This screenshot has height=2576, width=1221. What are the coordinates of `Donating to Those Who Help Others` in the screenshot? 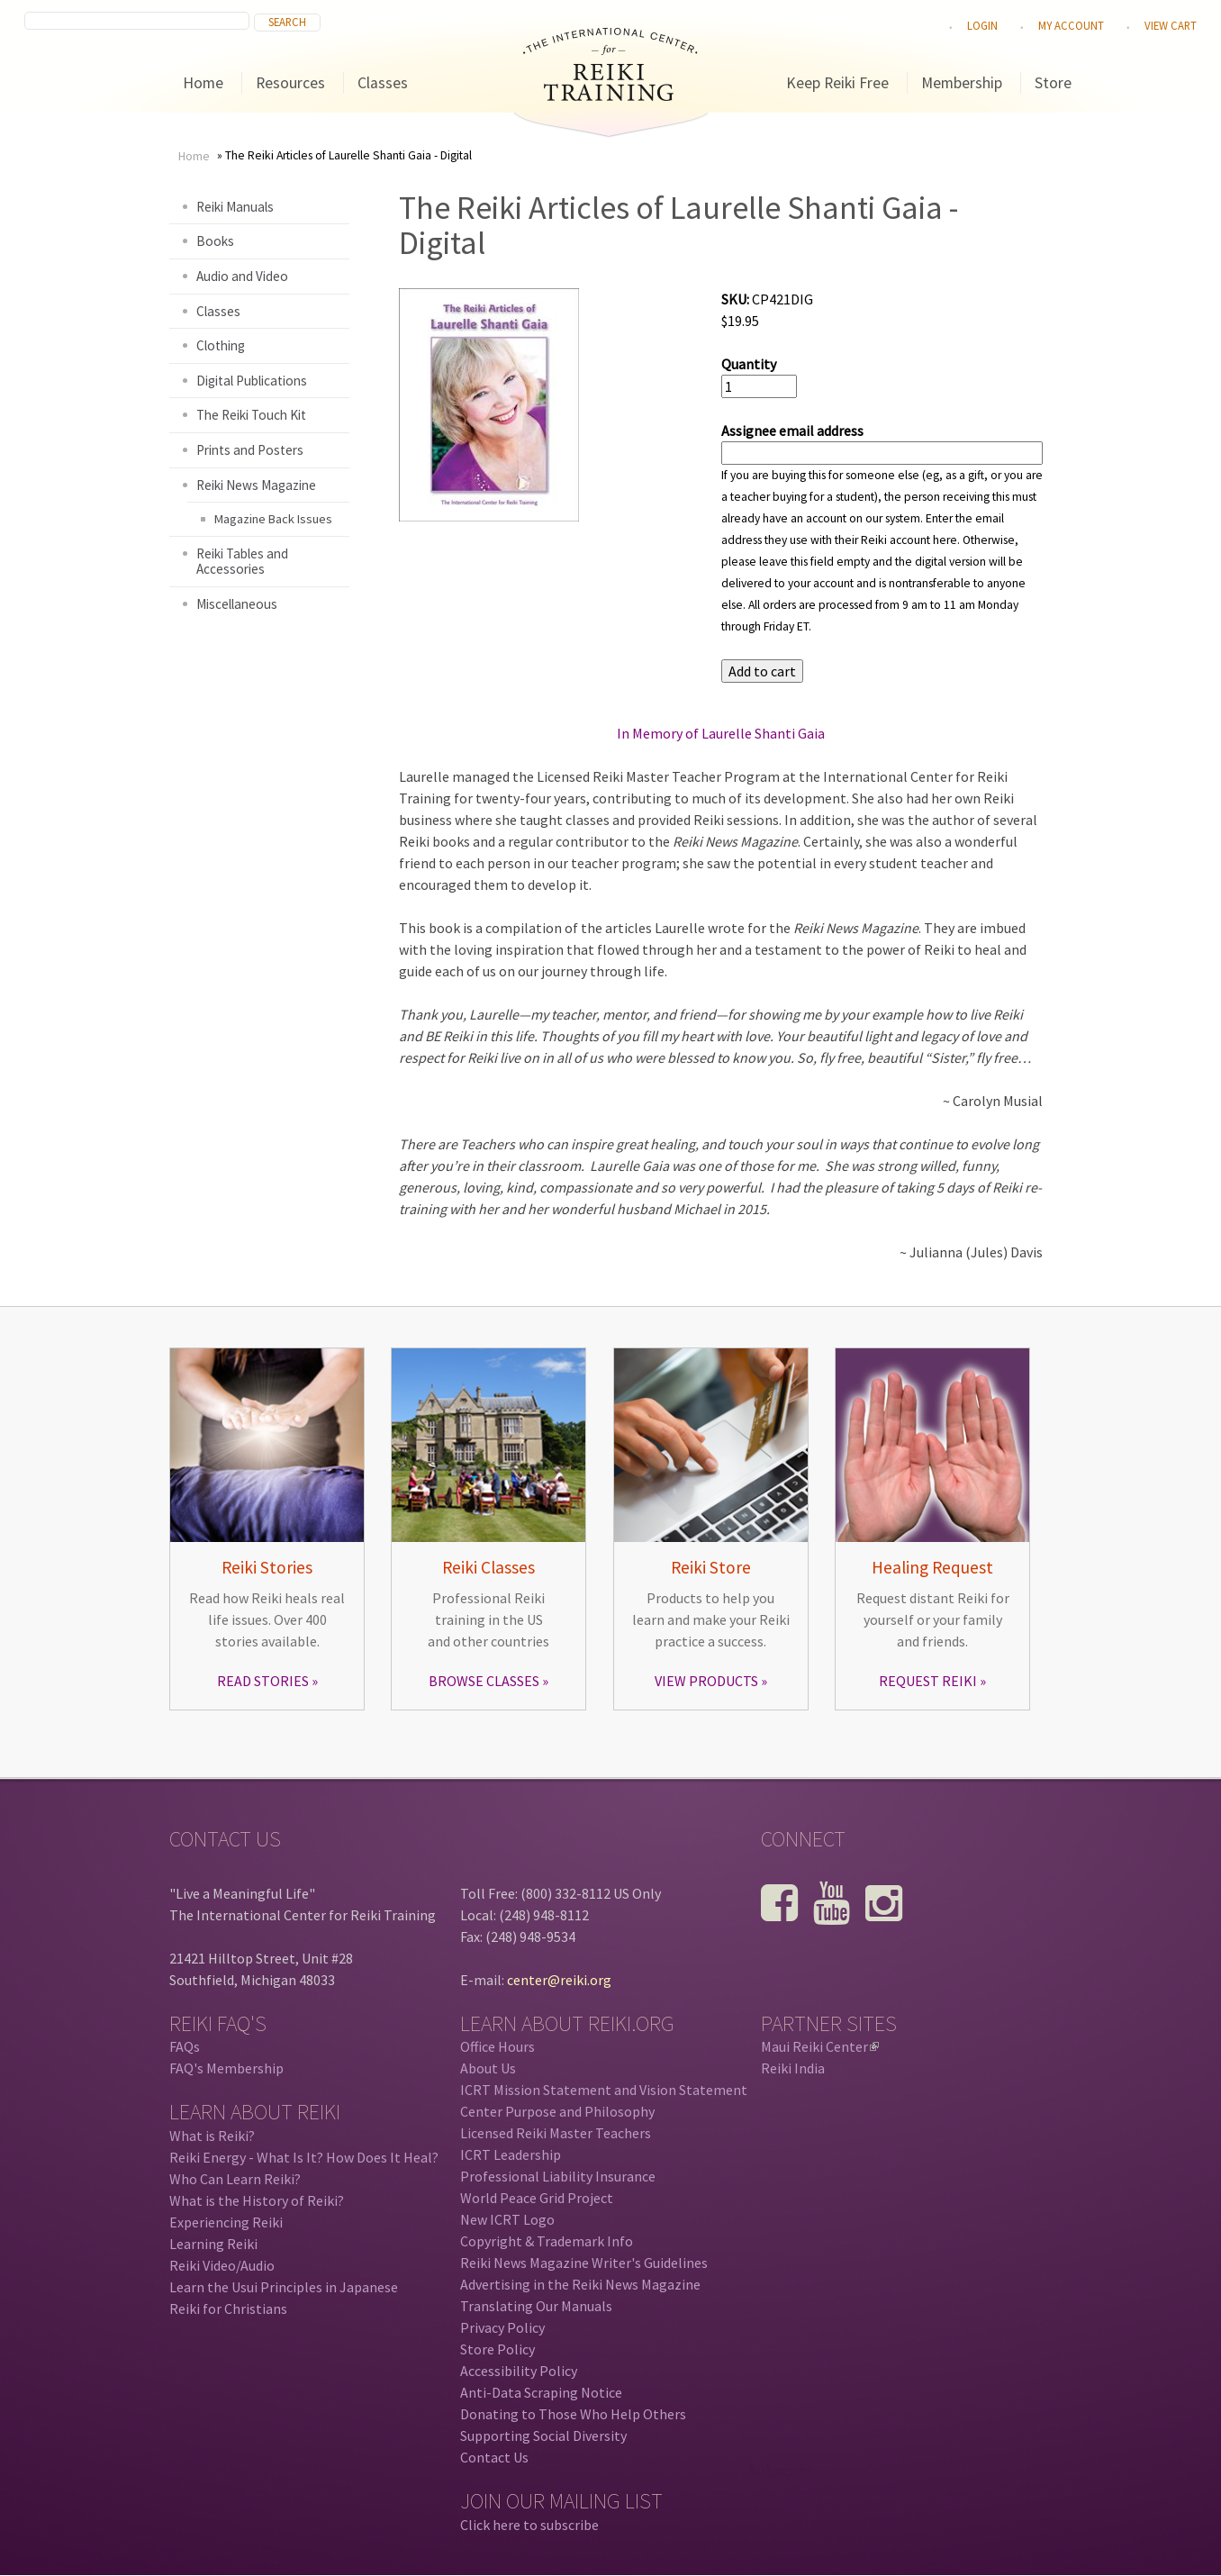 It's located at (573, 2414).